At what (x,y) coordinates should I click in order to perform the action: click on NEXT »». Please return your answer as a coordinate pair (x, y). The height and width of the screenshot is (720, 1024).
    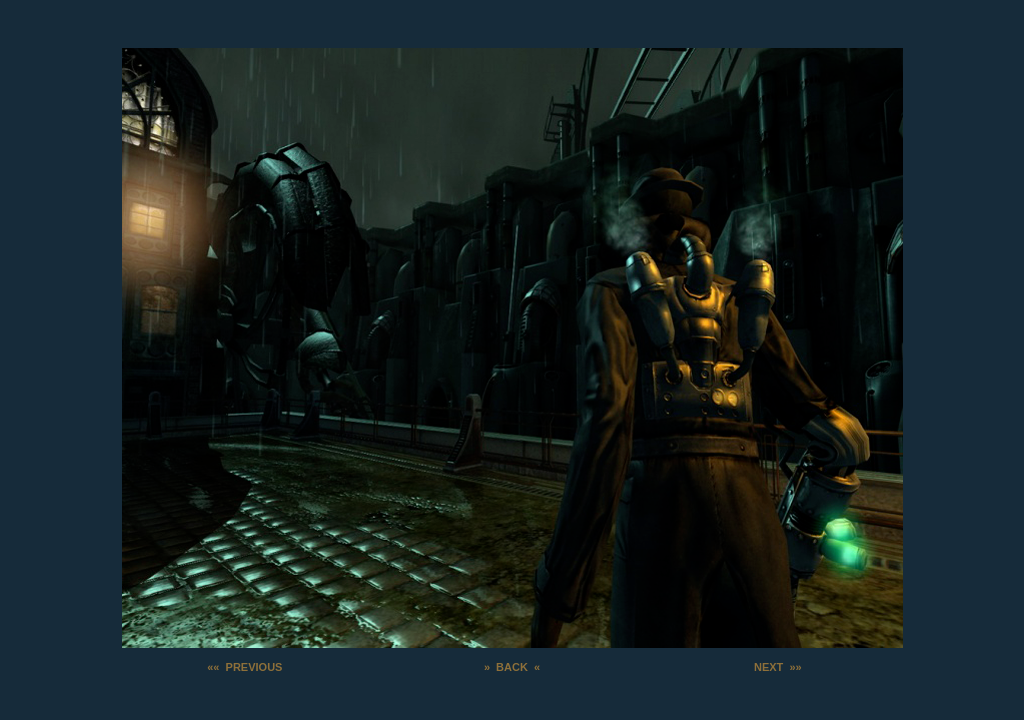
    Looking at the image, I should click on (778, 667).